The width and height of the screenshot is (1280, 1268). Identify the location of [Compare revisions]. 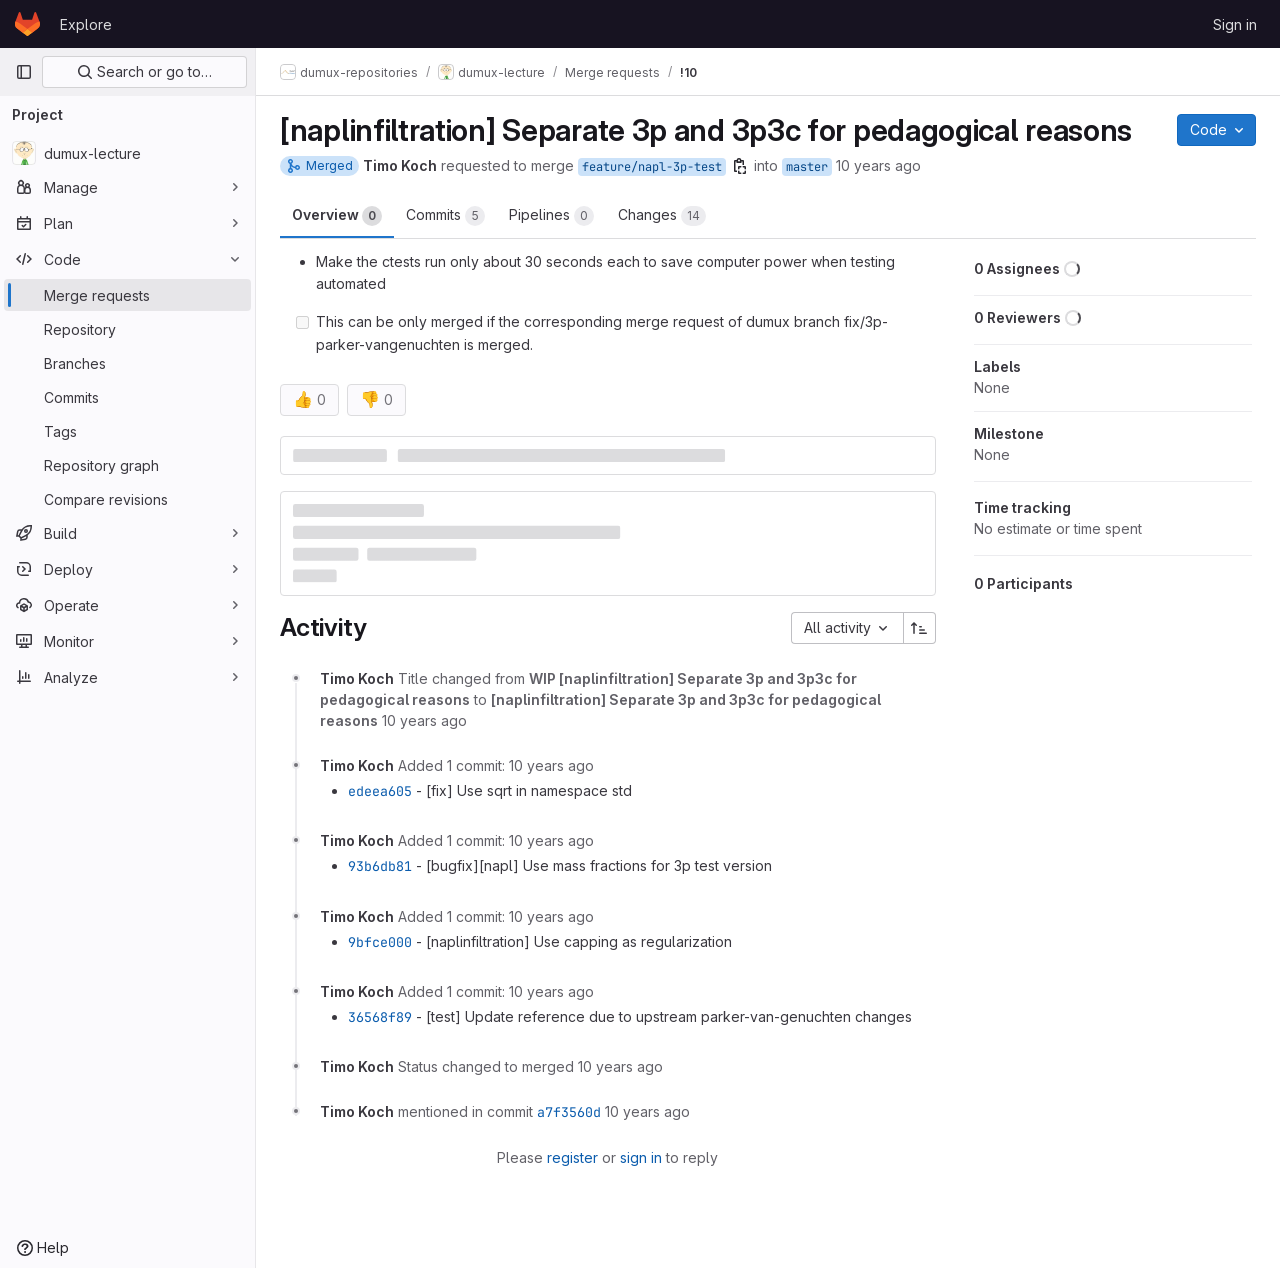
(127, 499).